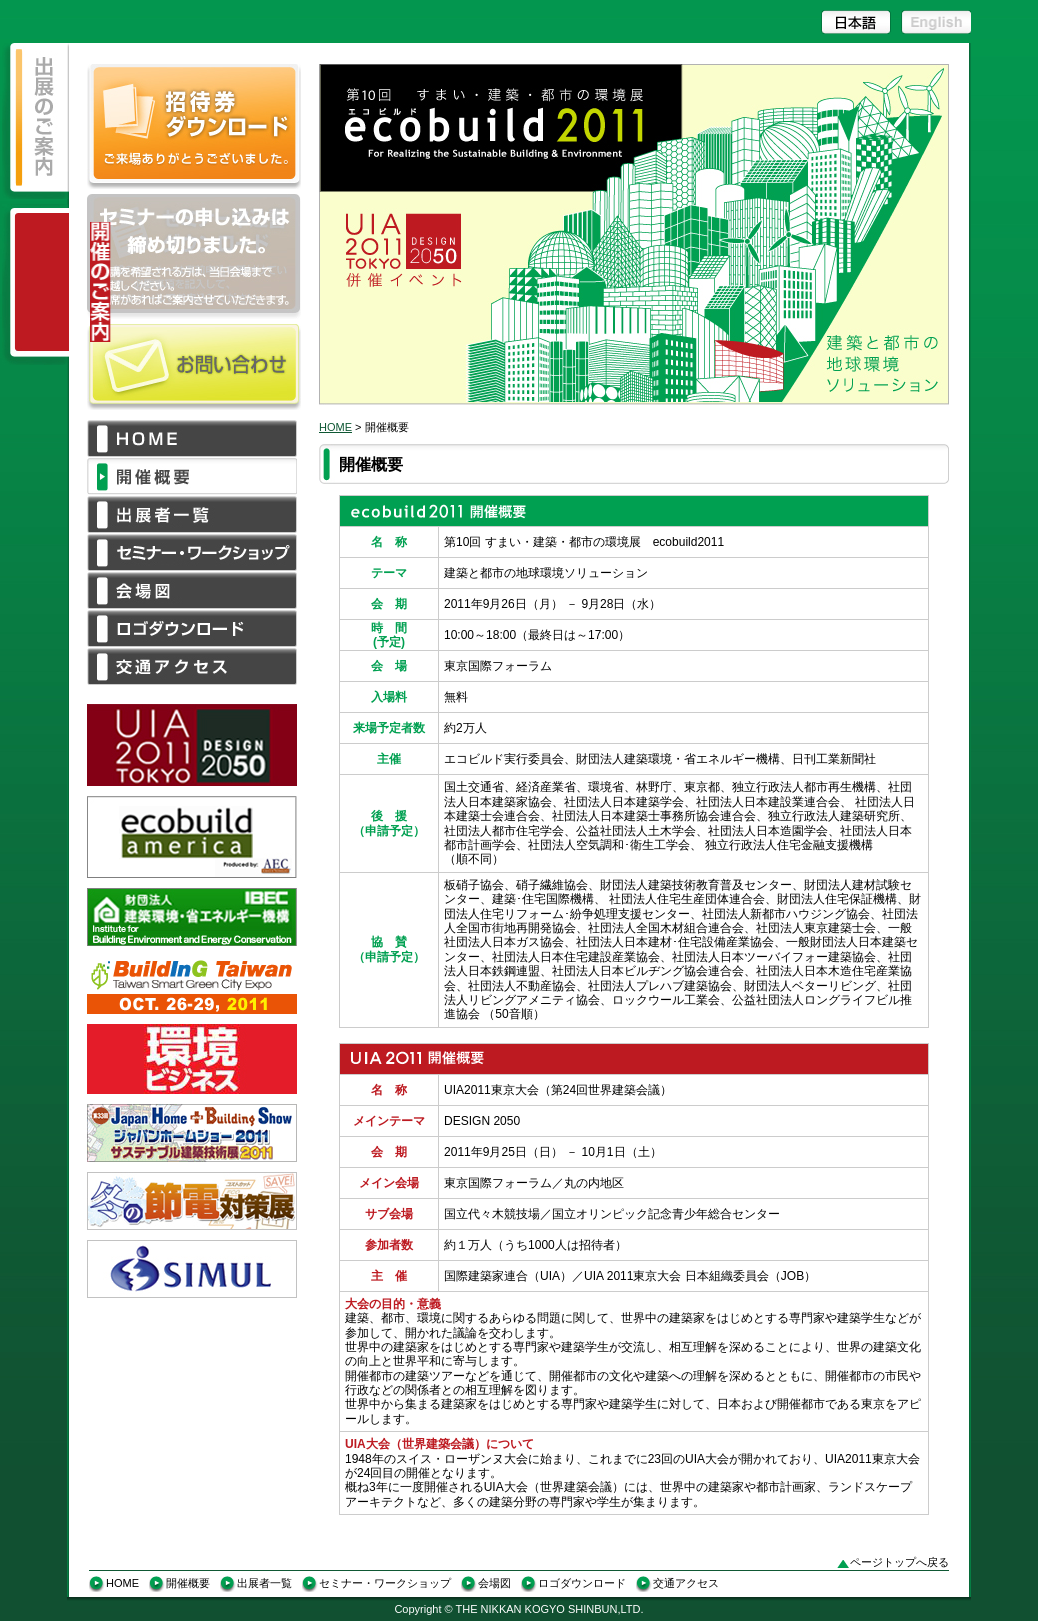 This screenshot has width=1038, height=1621. What do you see at coordinates (899, 1562) in the screenshot?
I see `ページトップへ戻る` at bounding box center [899, 1562].